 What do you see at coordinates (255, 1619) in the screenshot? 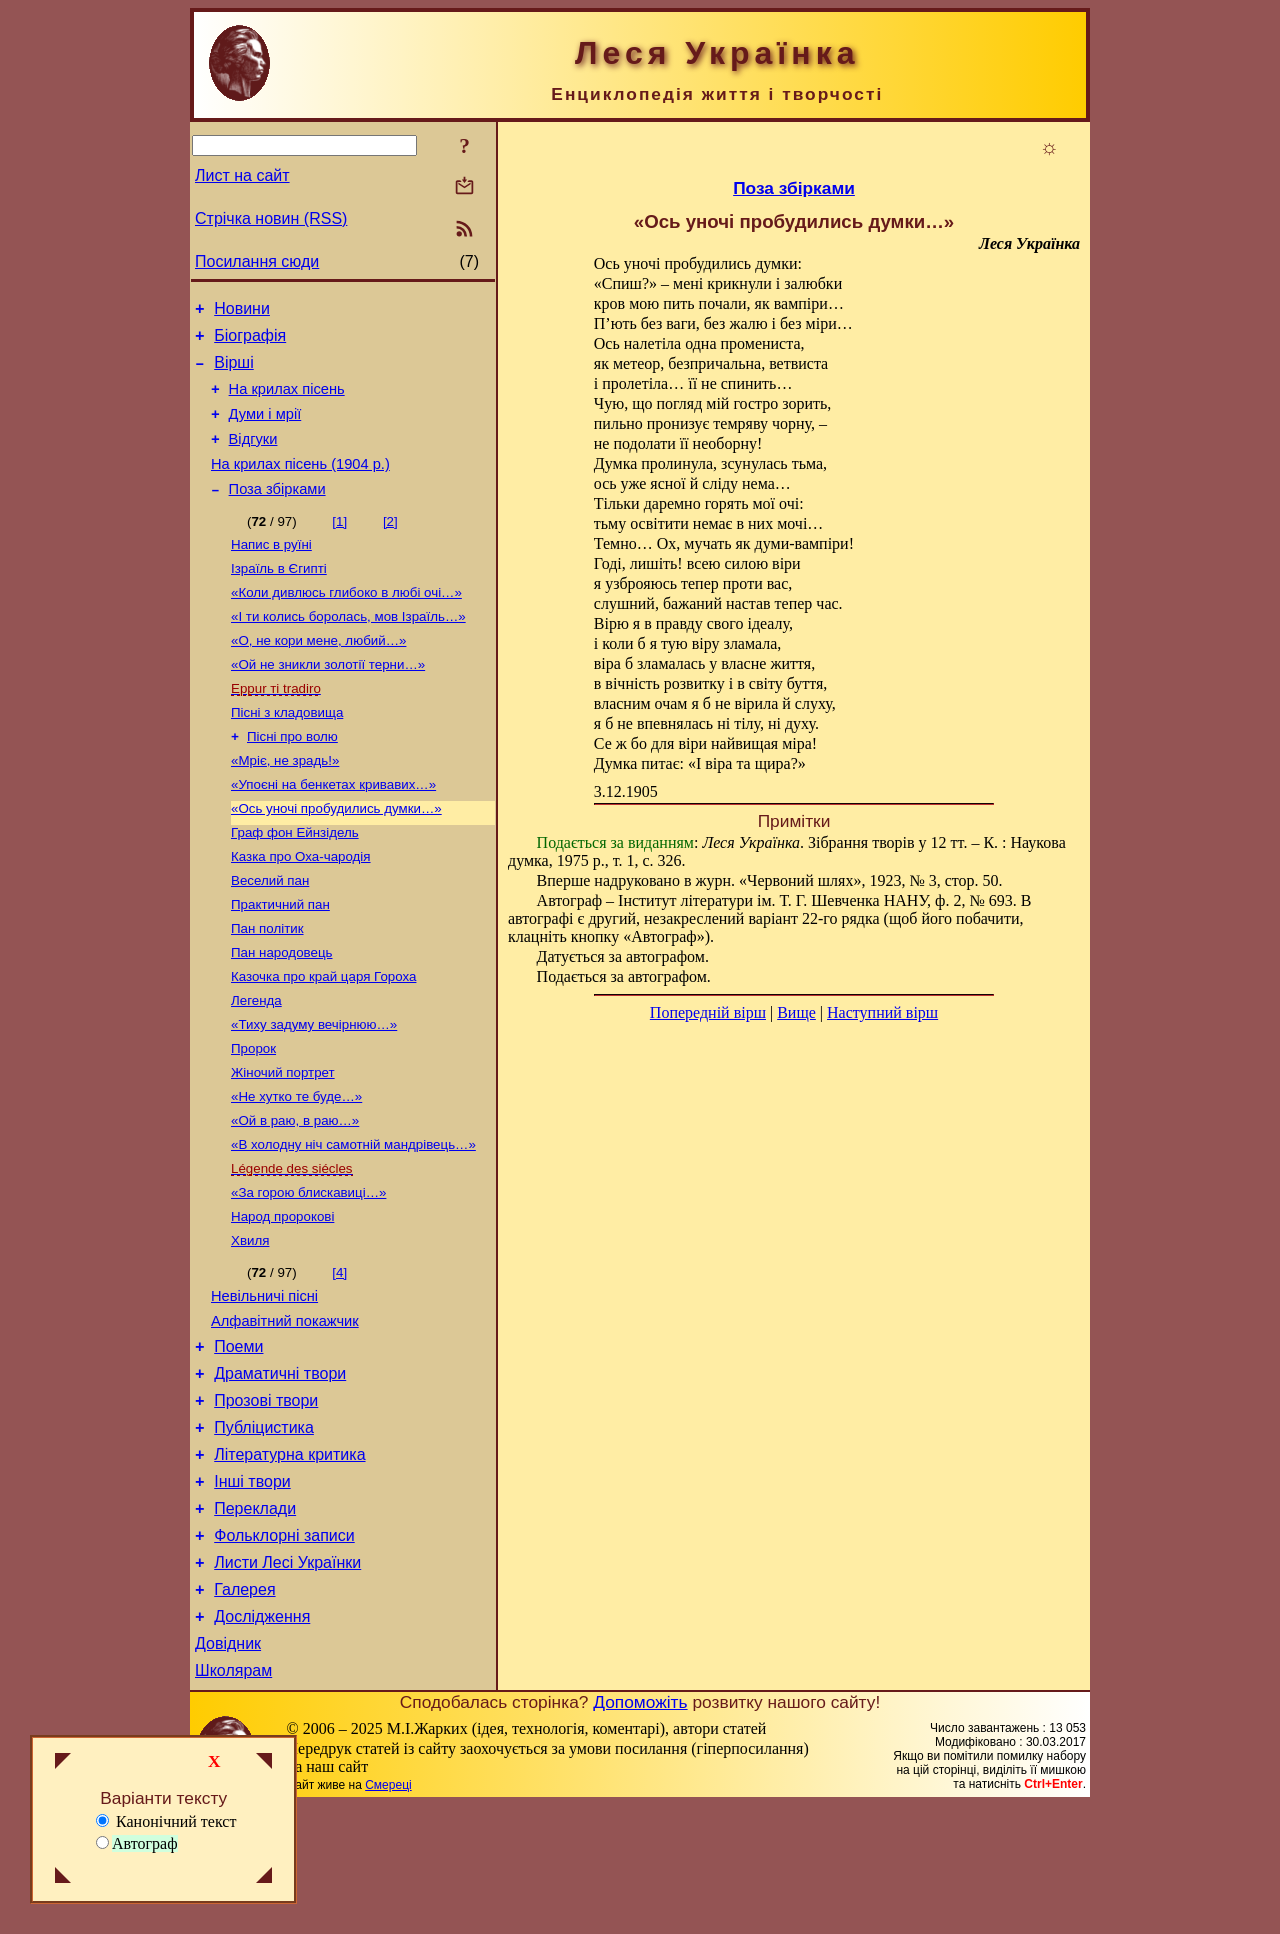
I see `Переклади` at bounding box center [255, 1619].